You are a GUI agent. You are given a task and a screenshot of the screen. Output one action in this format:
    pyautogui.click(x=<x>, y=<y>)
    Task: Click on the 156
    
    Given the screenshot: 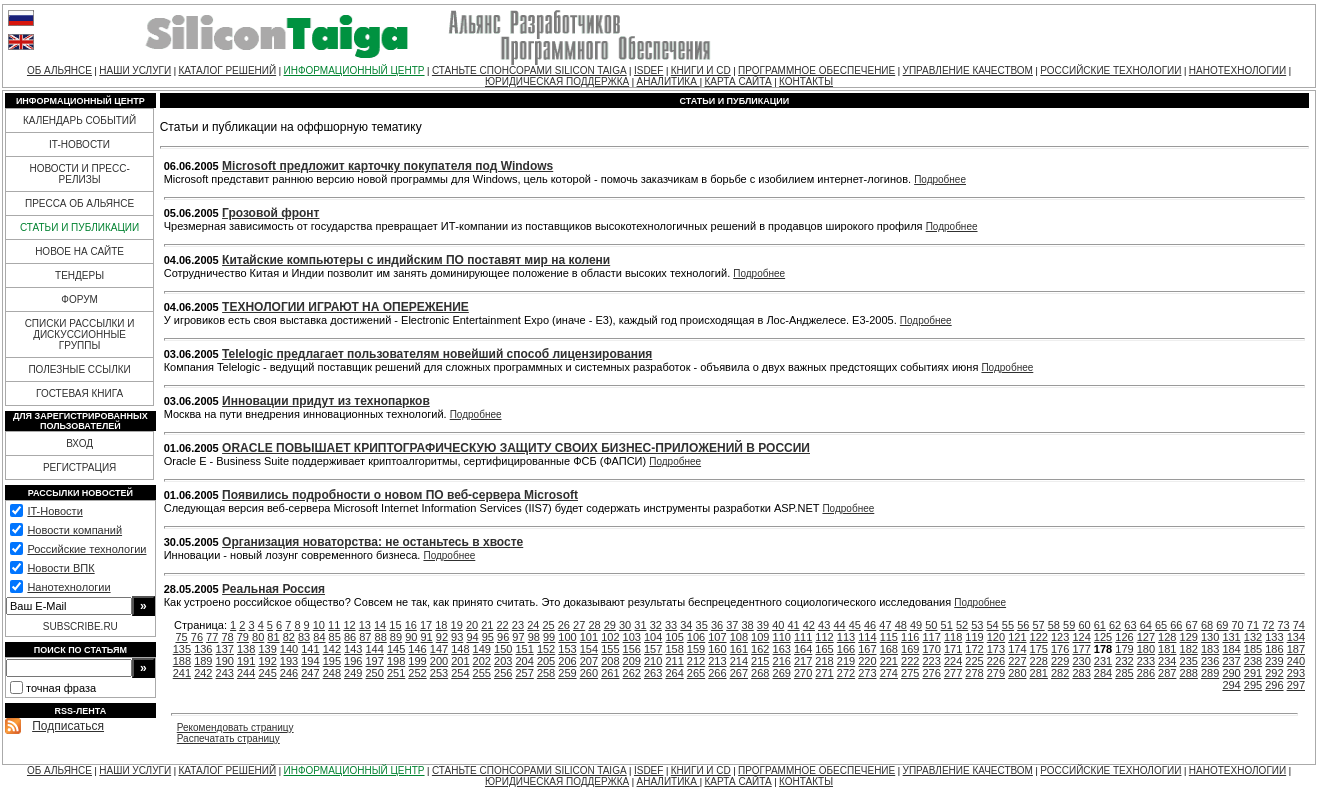 What is the action you would take?
    pyautogui.click(x=632, y=649)
    